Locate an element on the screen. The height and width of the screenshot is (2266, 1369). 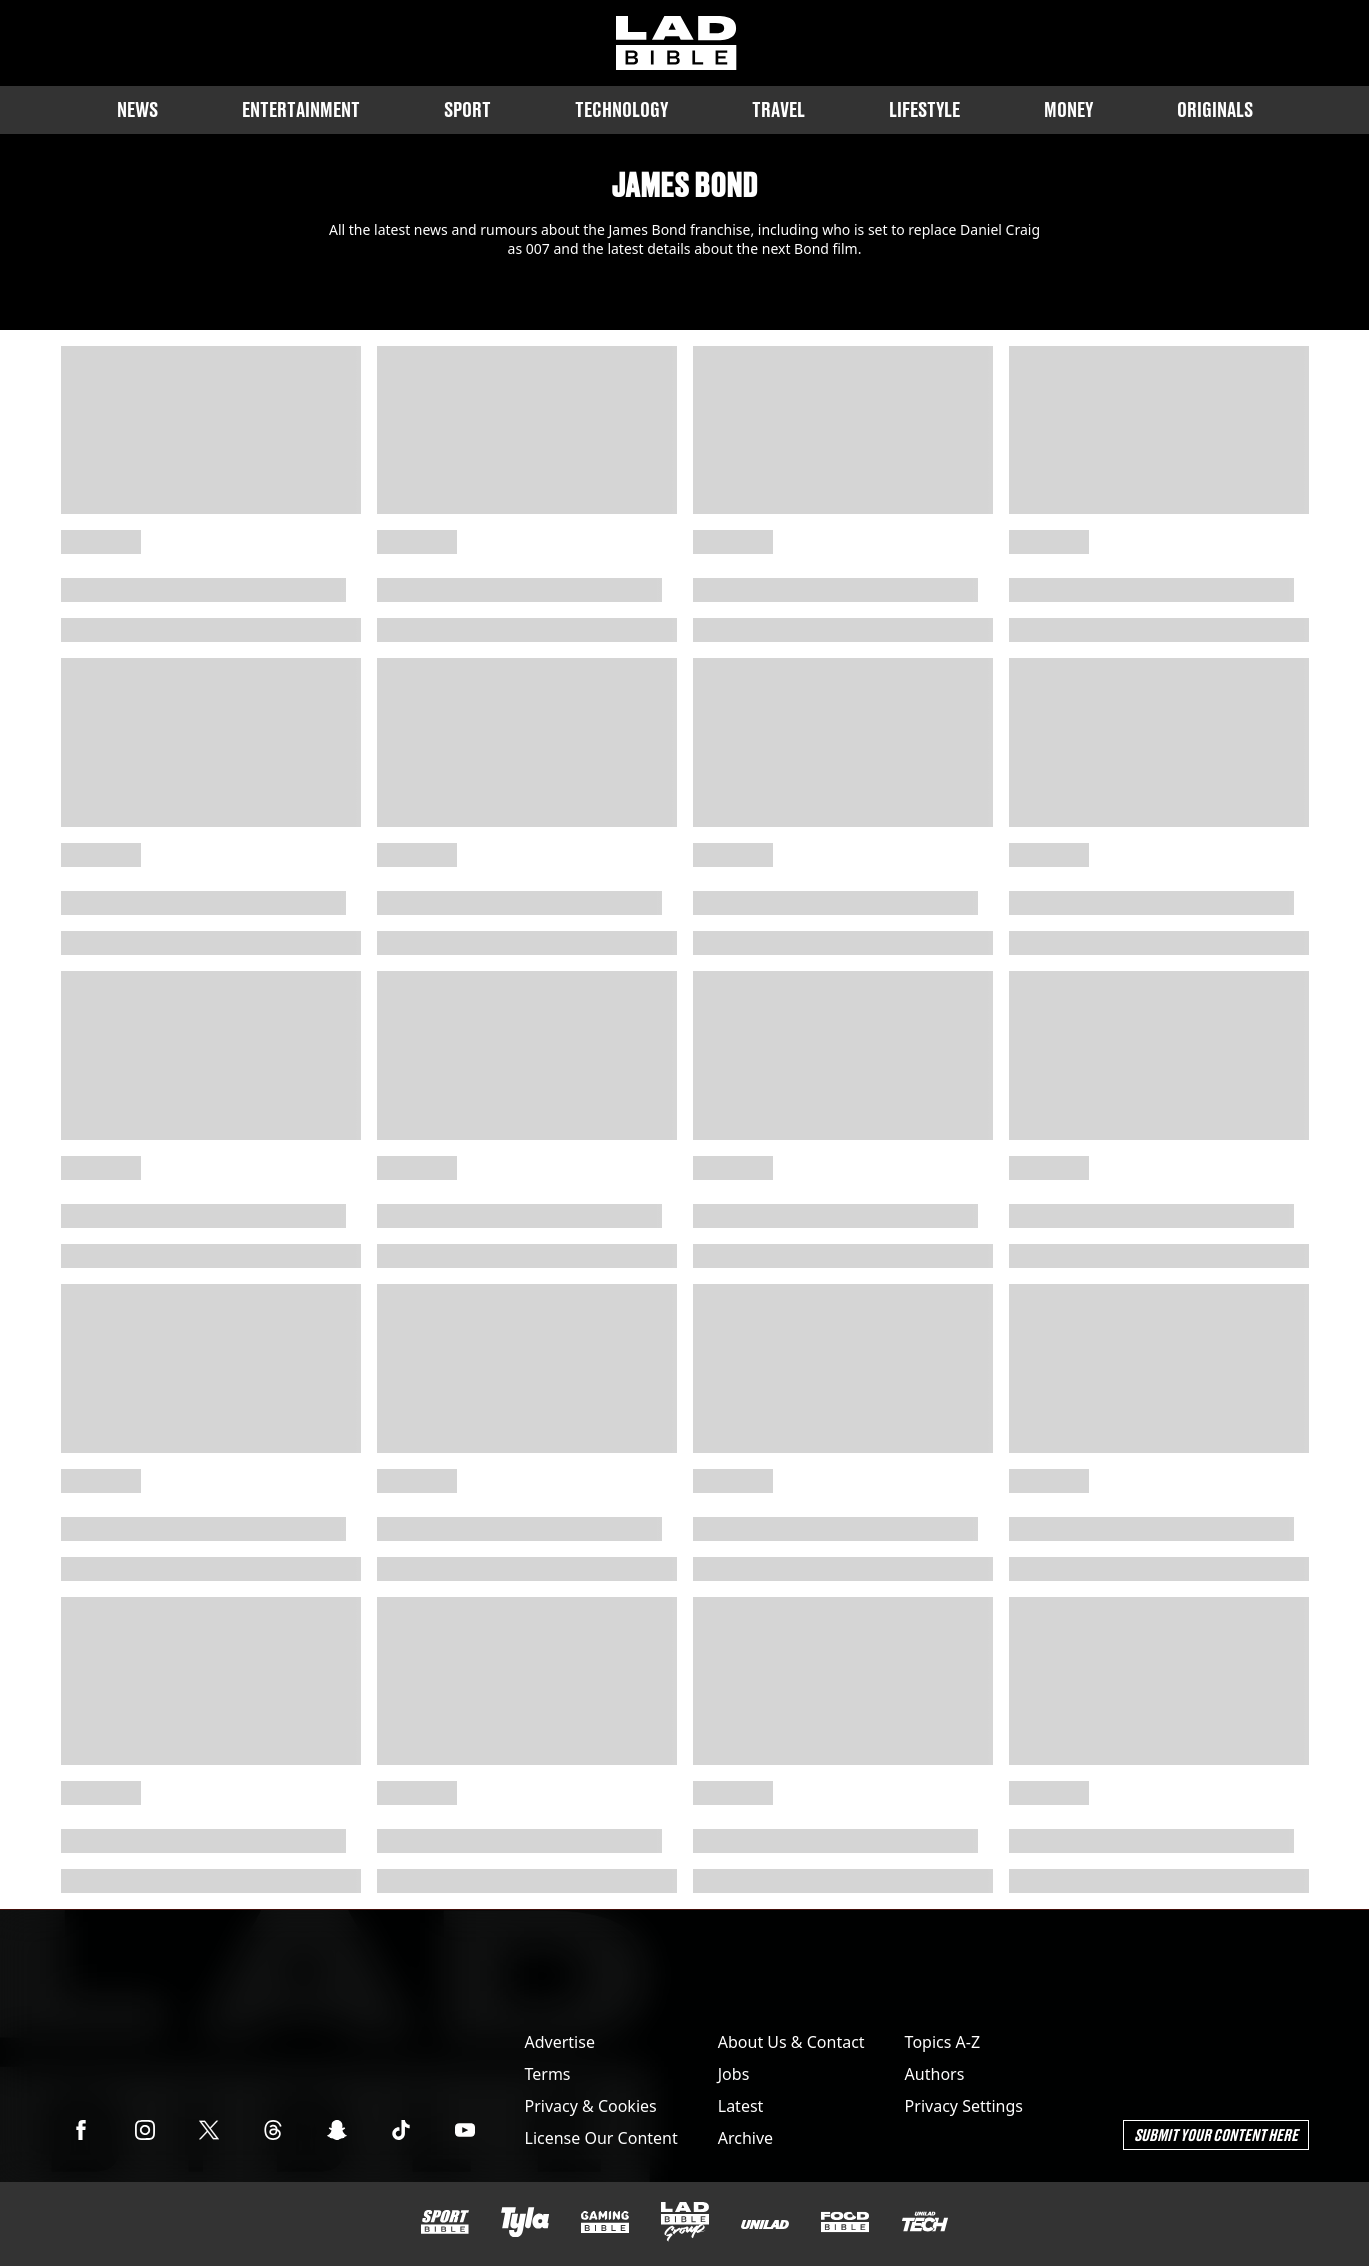
Archive is located at coordinates (745, 2138).